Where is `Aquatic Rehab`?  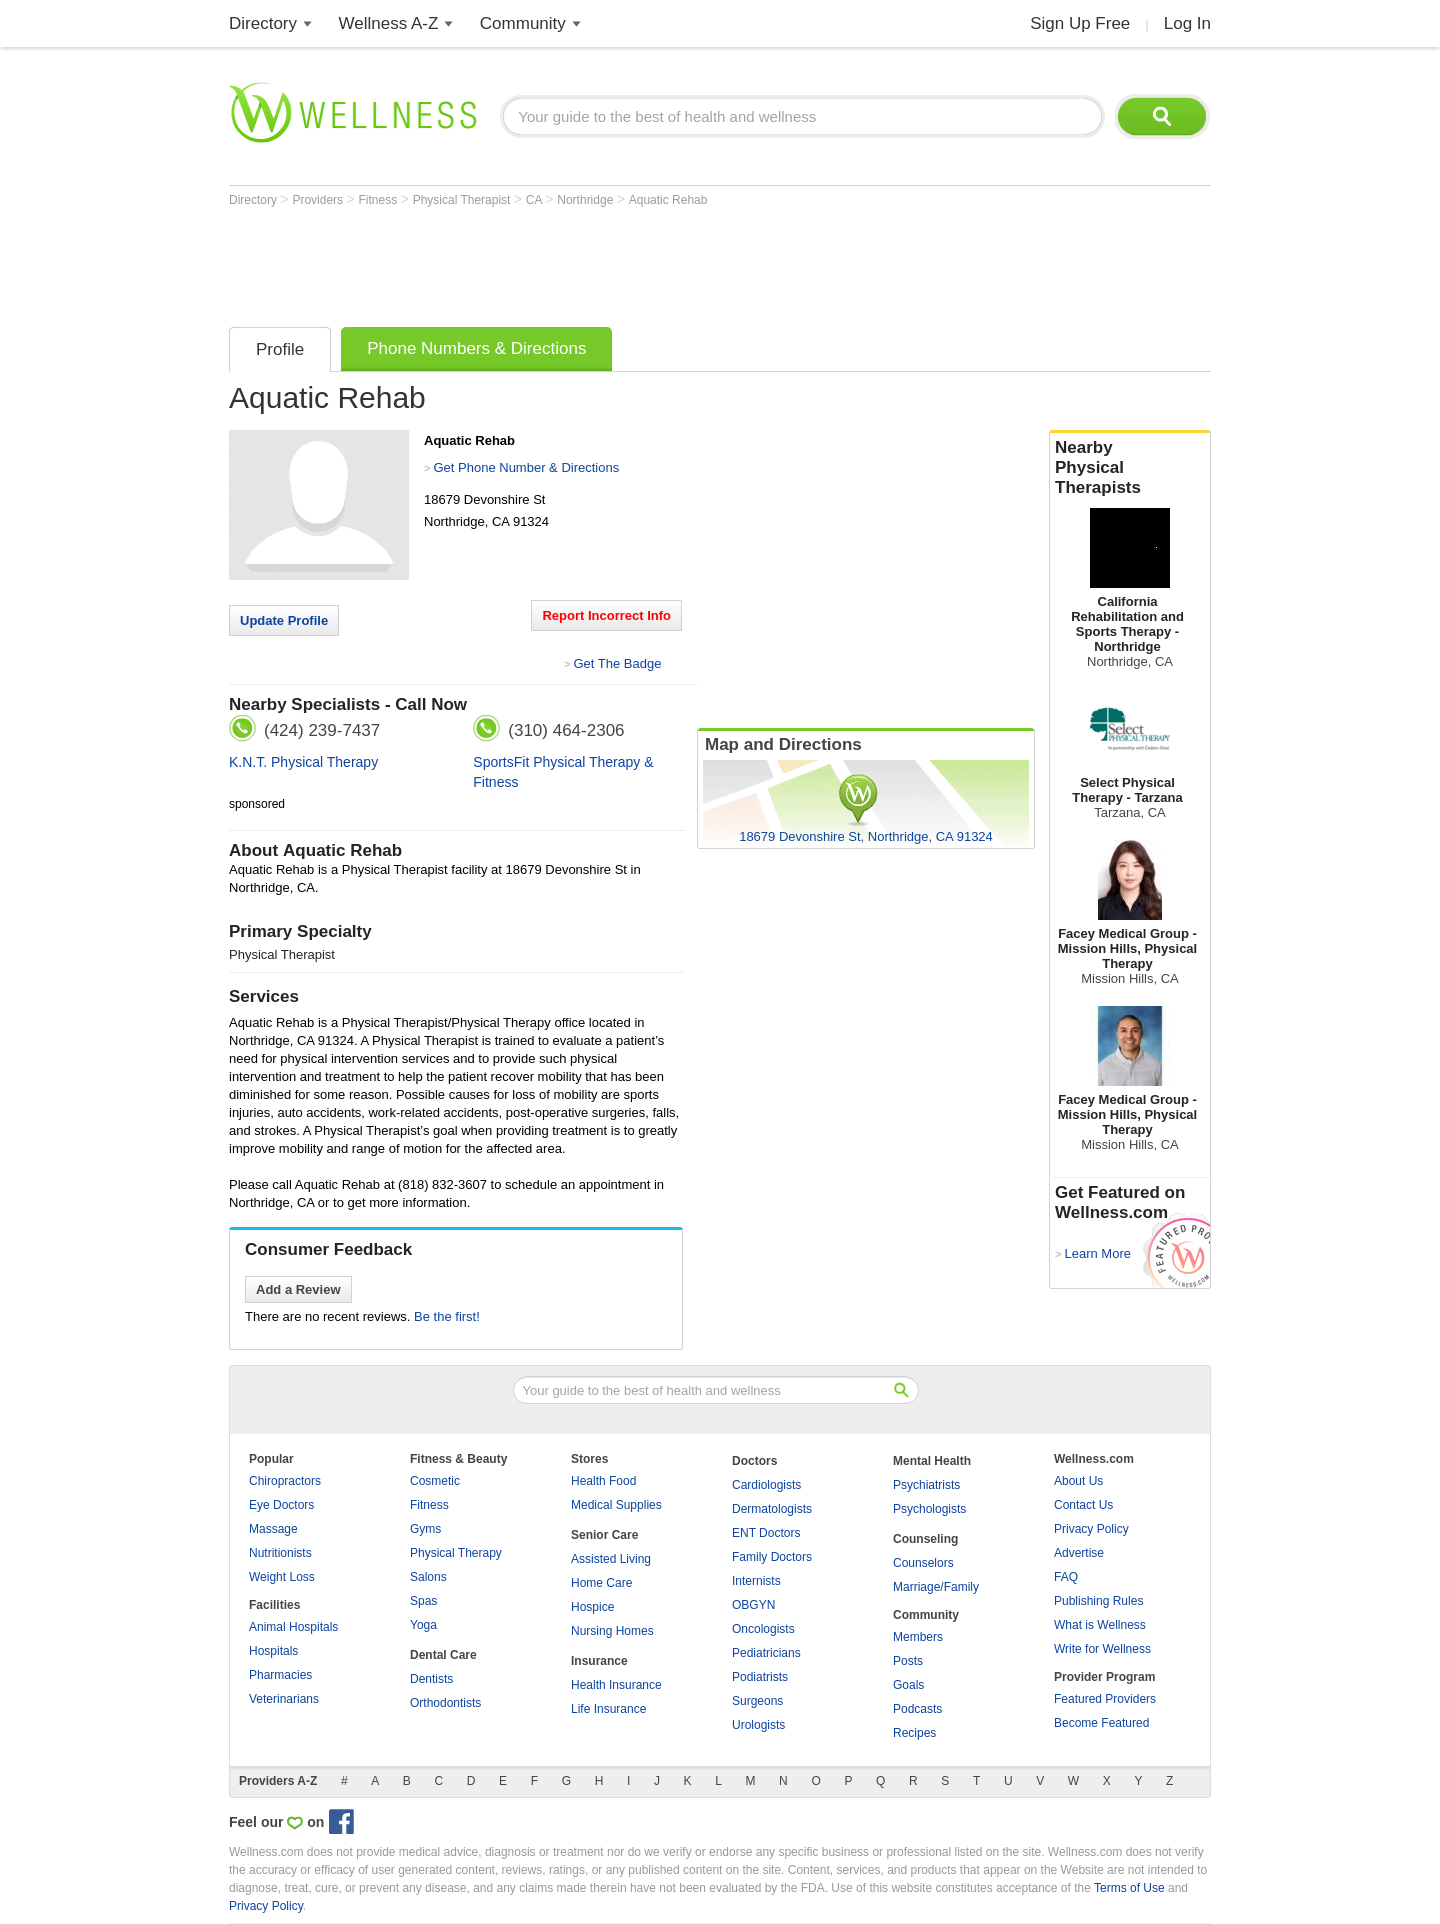 Aquatic Rehab is located at coordinates (668, 200).